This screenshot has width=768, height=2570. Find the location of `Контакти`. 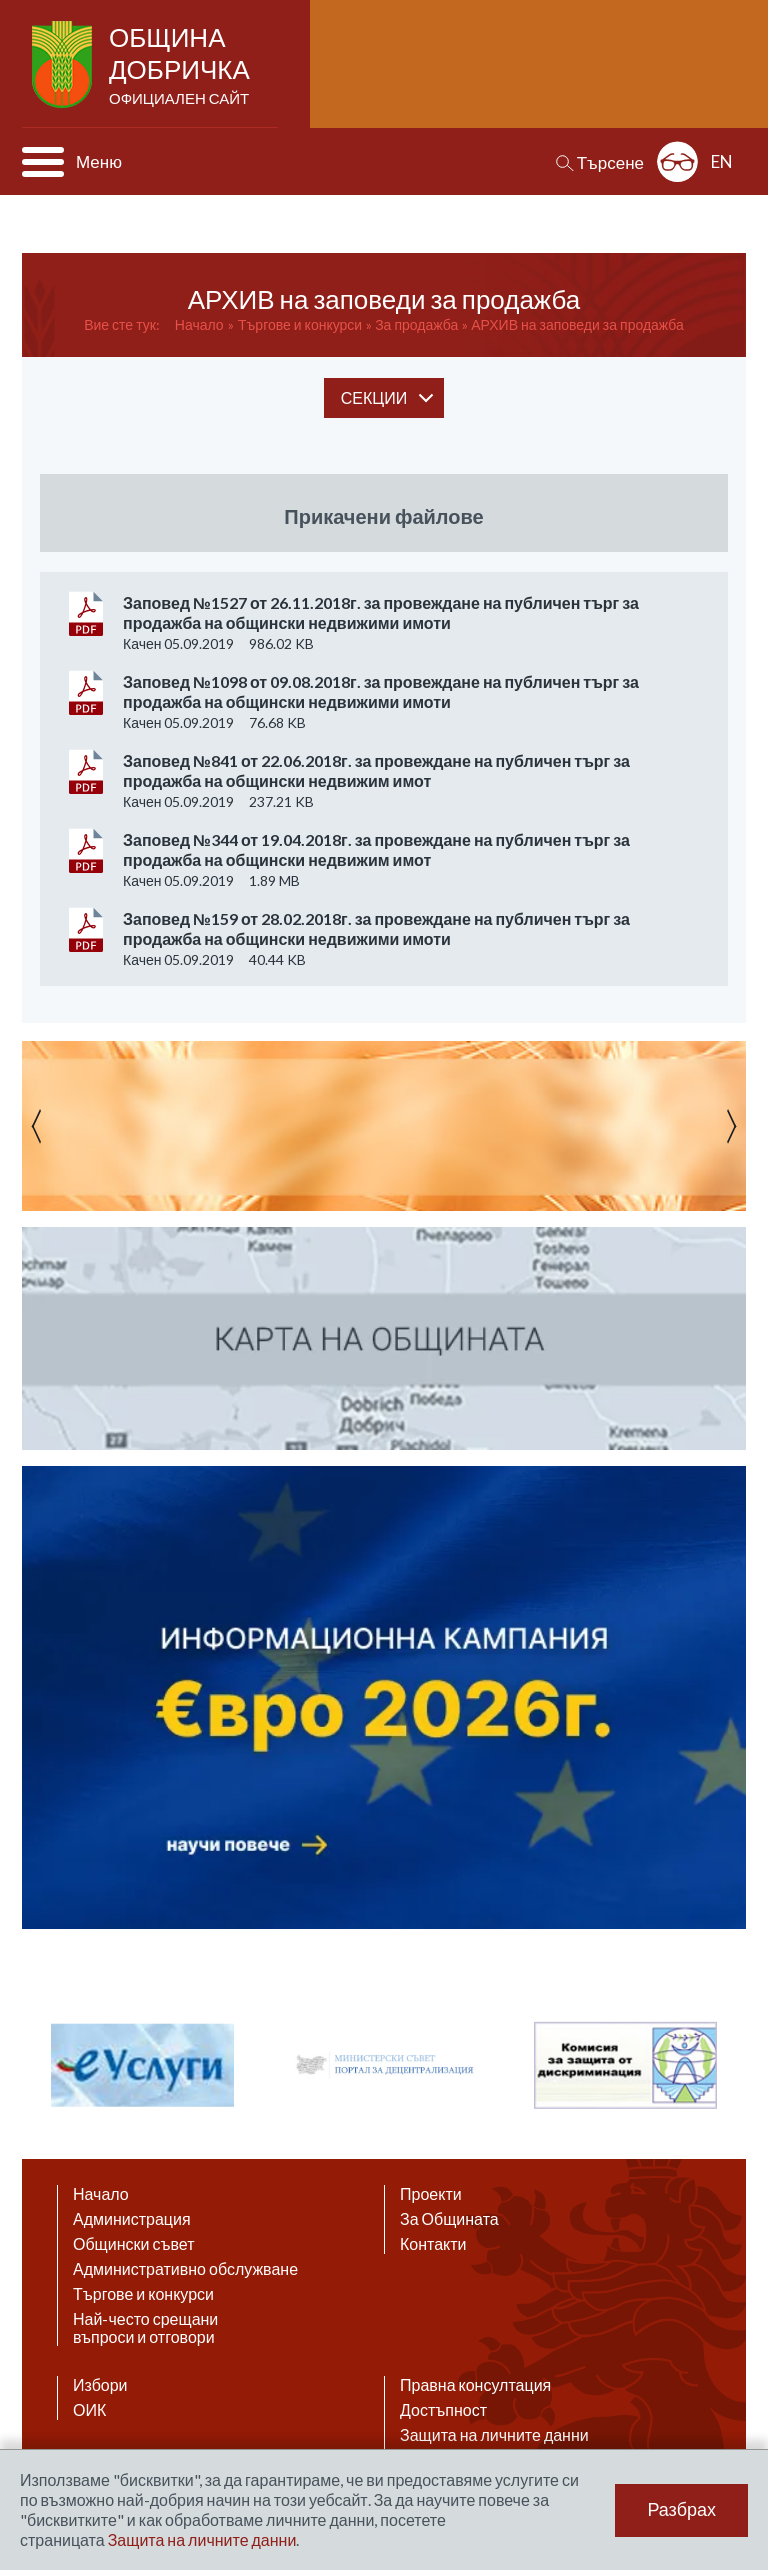

Контакти is located at coordinates (433, 2244).